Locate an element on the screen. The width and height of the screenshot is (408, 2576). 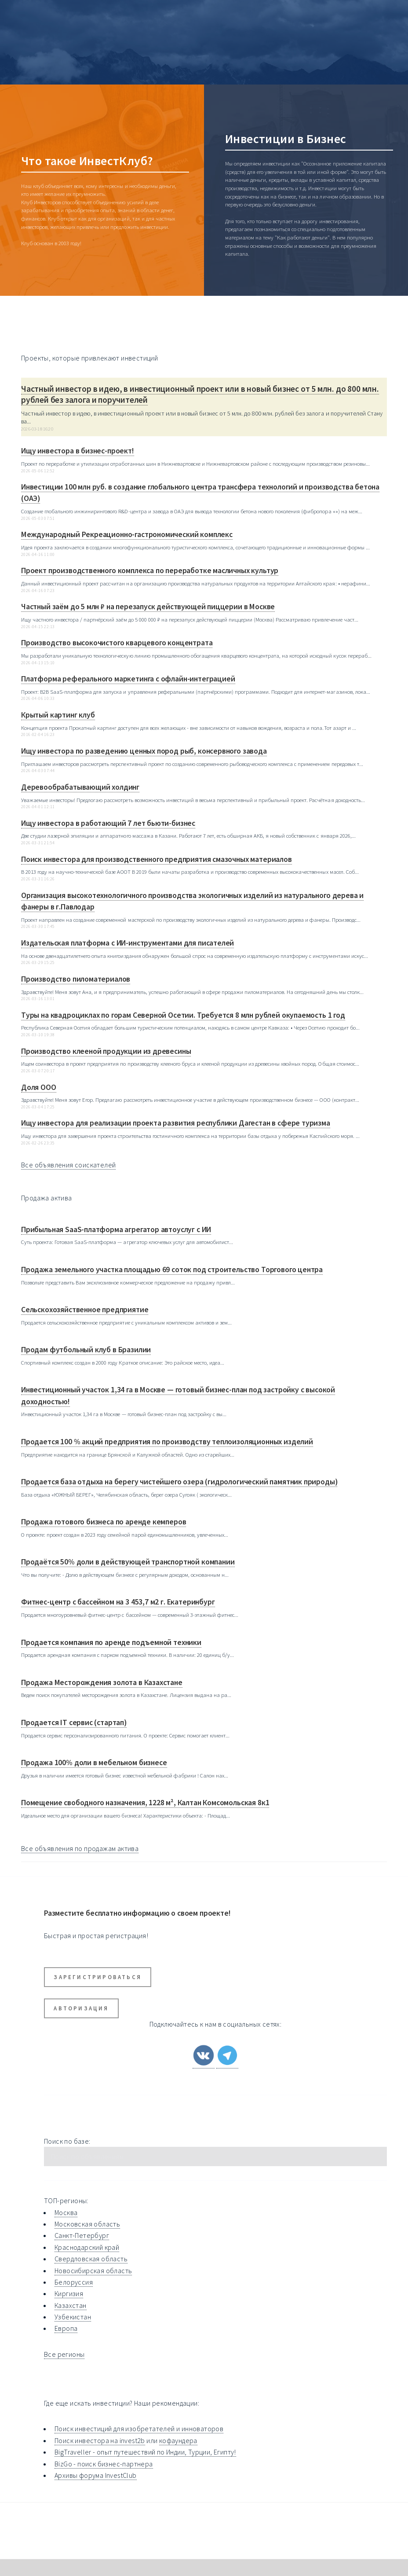
Поиск инвестиций для изобретателей и инноваторов is located at coordinates (139, 2428).